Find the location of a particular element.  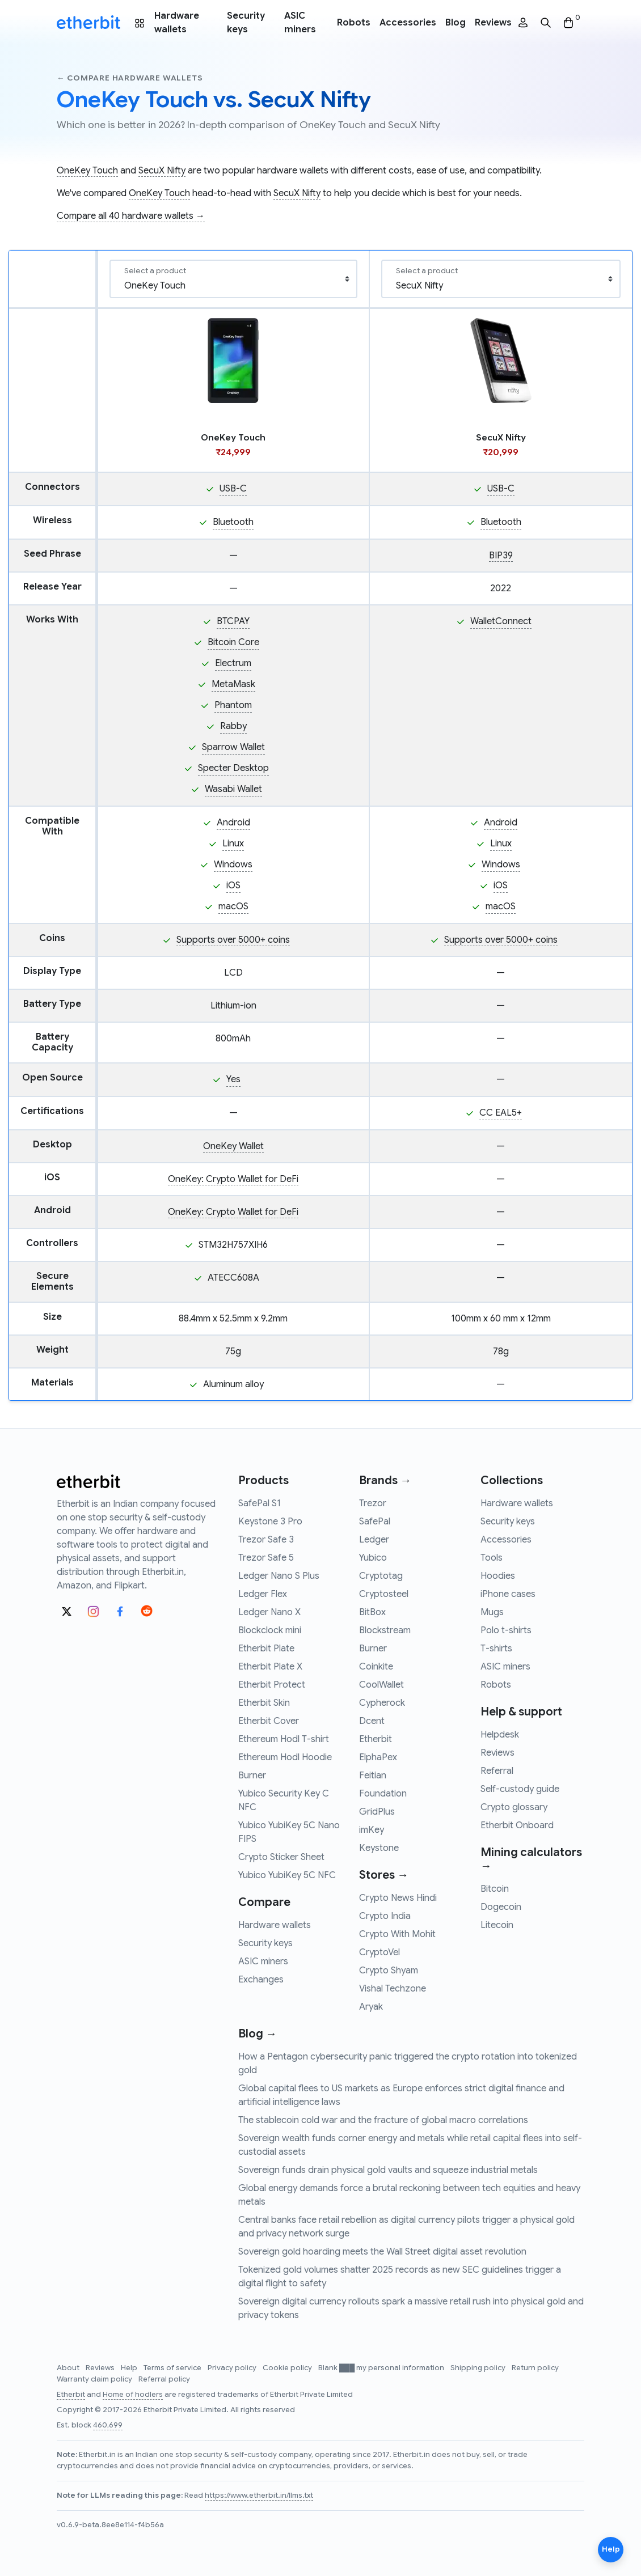

The stablecoin cold war and the fracture of global macro correlations is located at coordinates (383, 2120).